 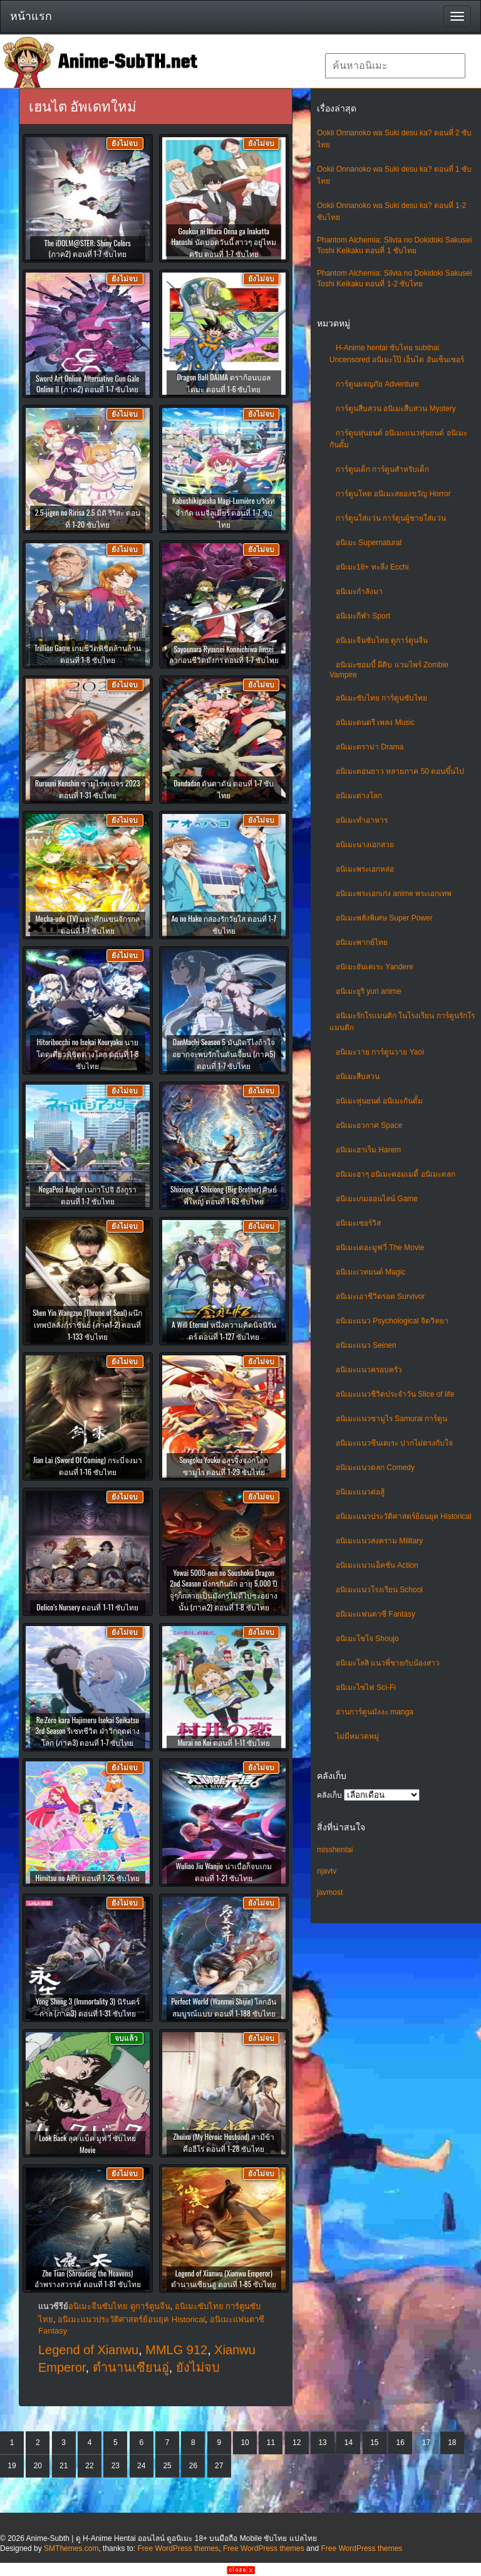 What do you see at coordinates (404, 1516) in the screenshot?
I see `อนิเมะแนวประวัติศาสตร์ย้อนยุค Historical` at bounding box center [404, 1516].